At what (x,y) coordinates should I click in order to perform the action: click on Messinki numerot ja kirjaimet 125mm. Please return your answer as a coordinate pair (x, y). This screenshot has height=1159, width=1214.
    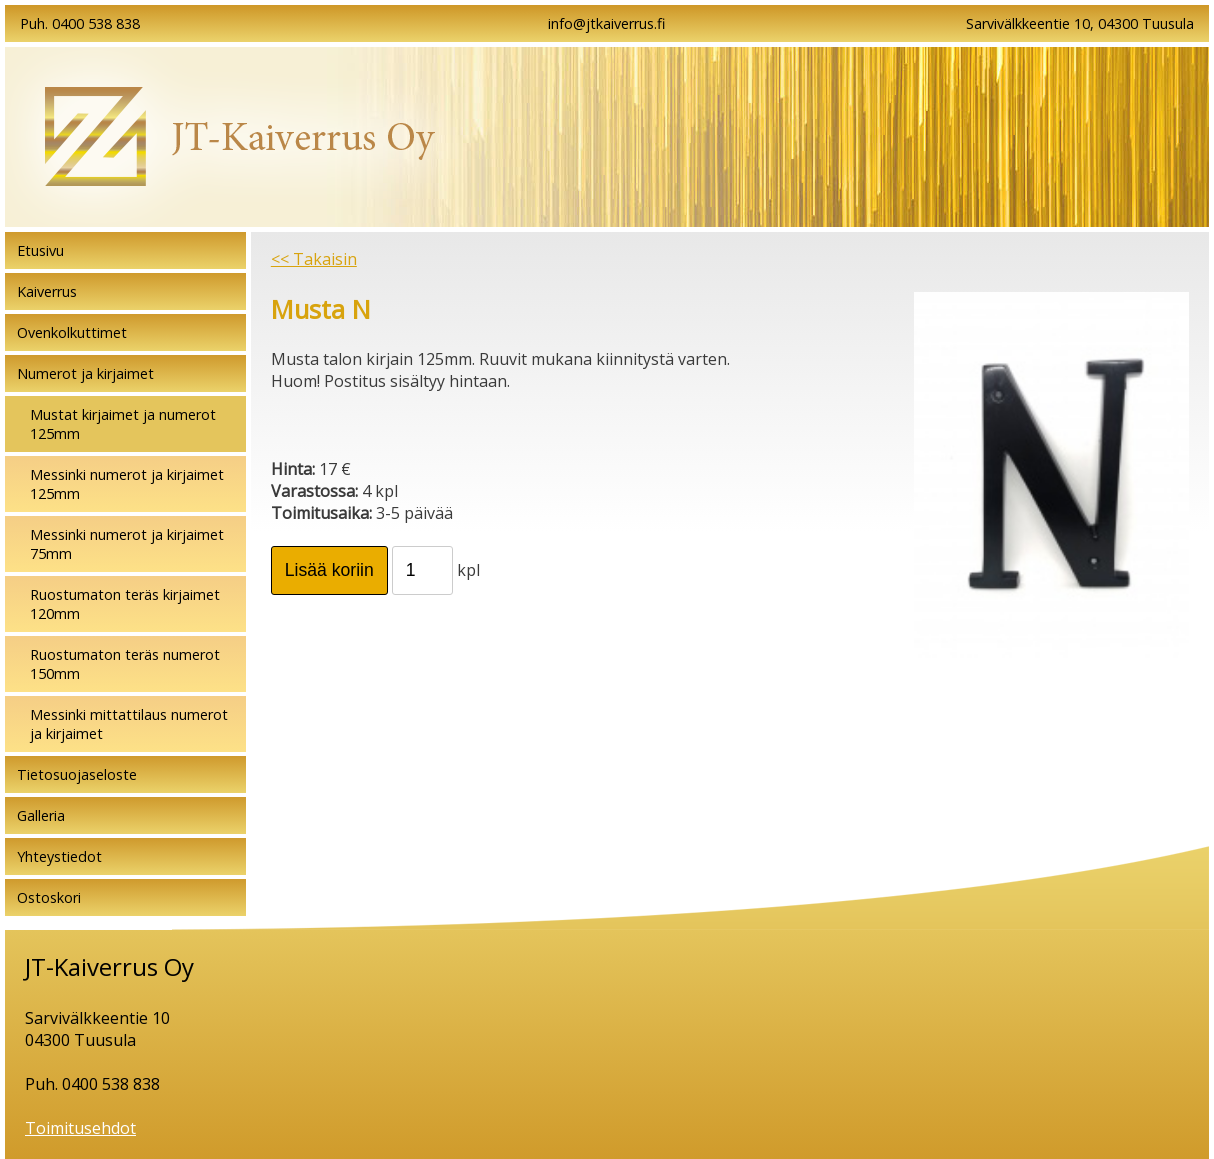
    Looking at the image, I should click on (127, 484).